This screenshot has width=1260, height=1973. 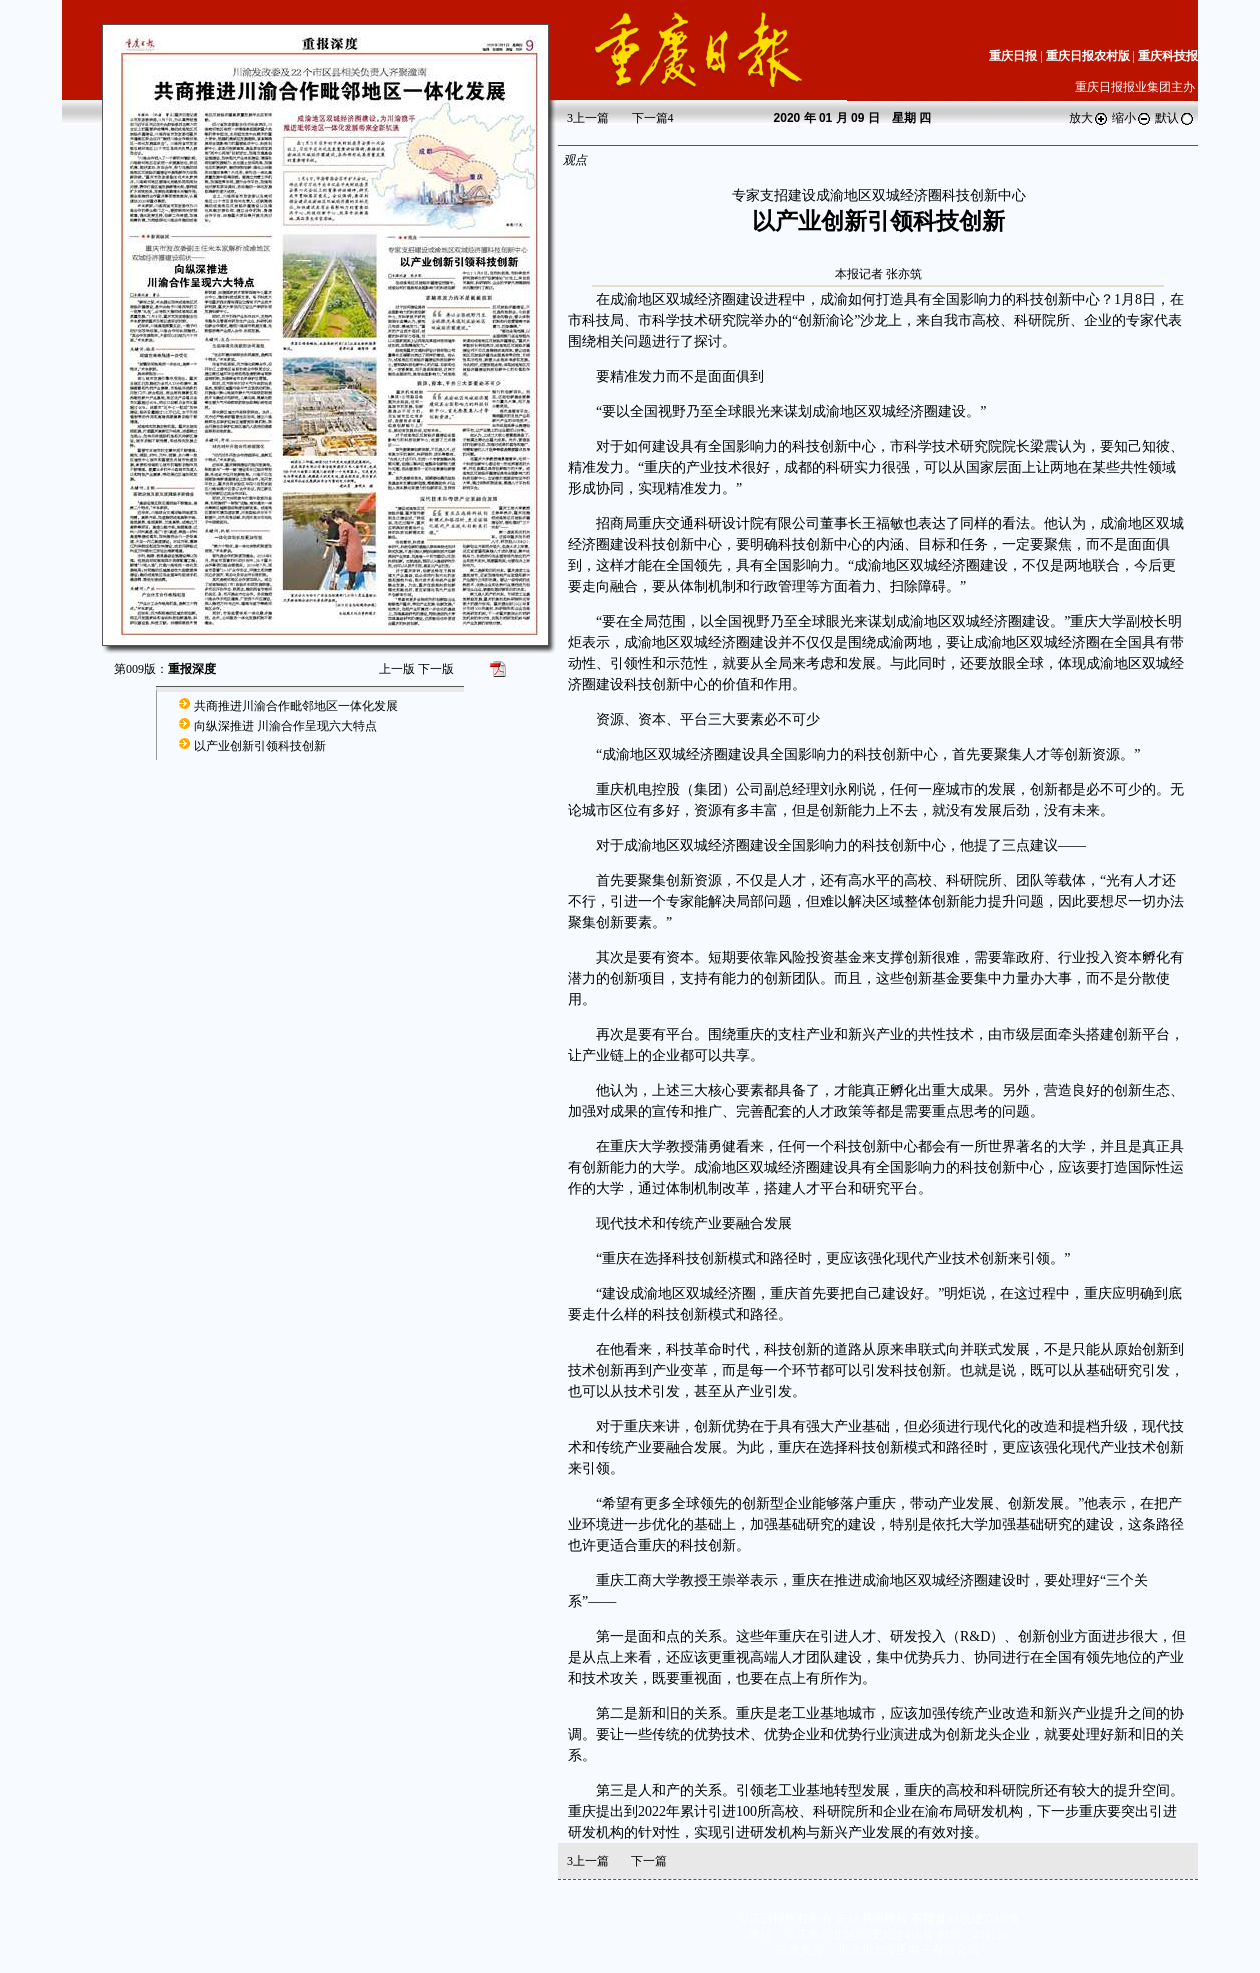 I want to click on 下一版, so click(x=436, y=669).